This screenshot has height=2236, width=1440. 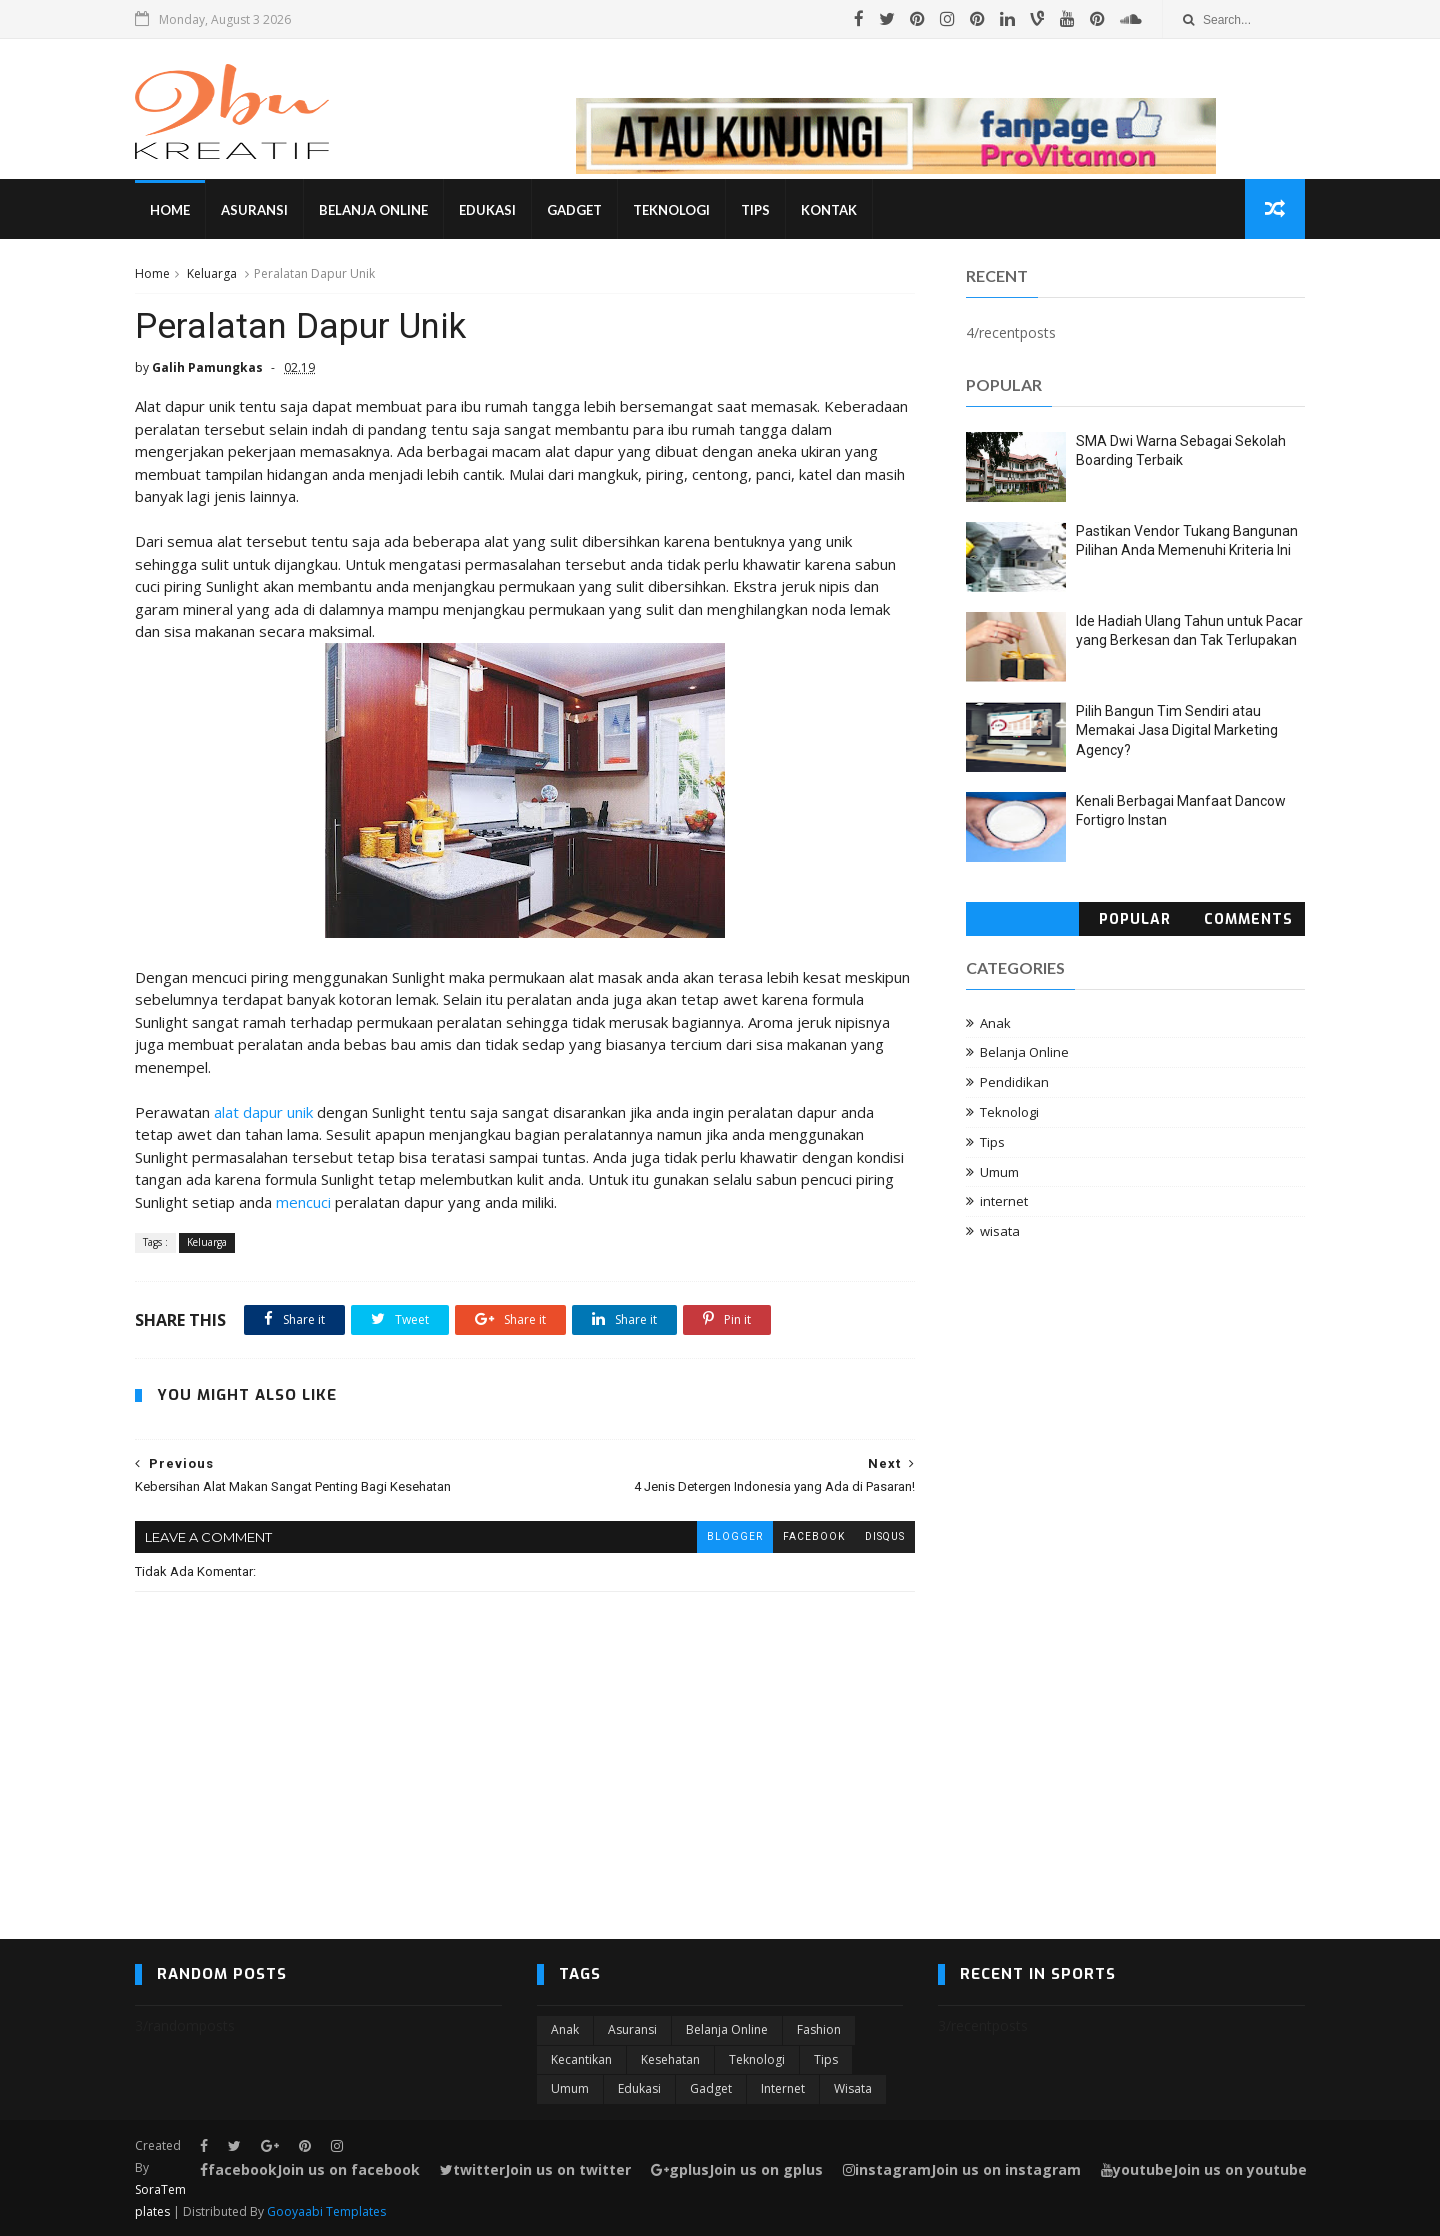 I want to click on alat dapur unik, so click(x=263, y=1112).